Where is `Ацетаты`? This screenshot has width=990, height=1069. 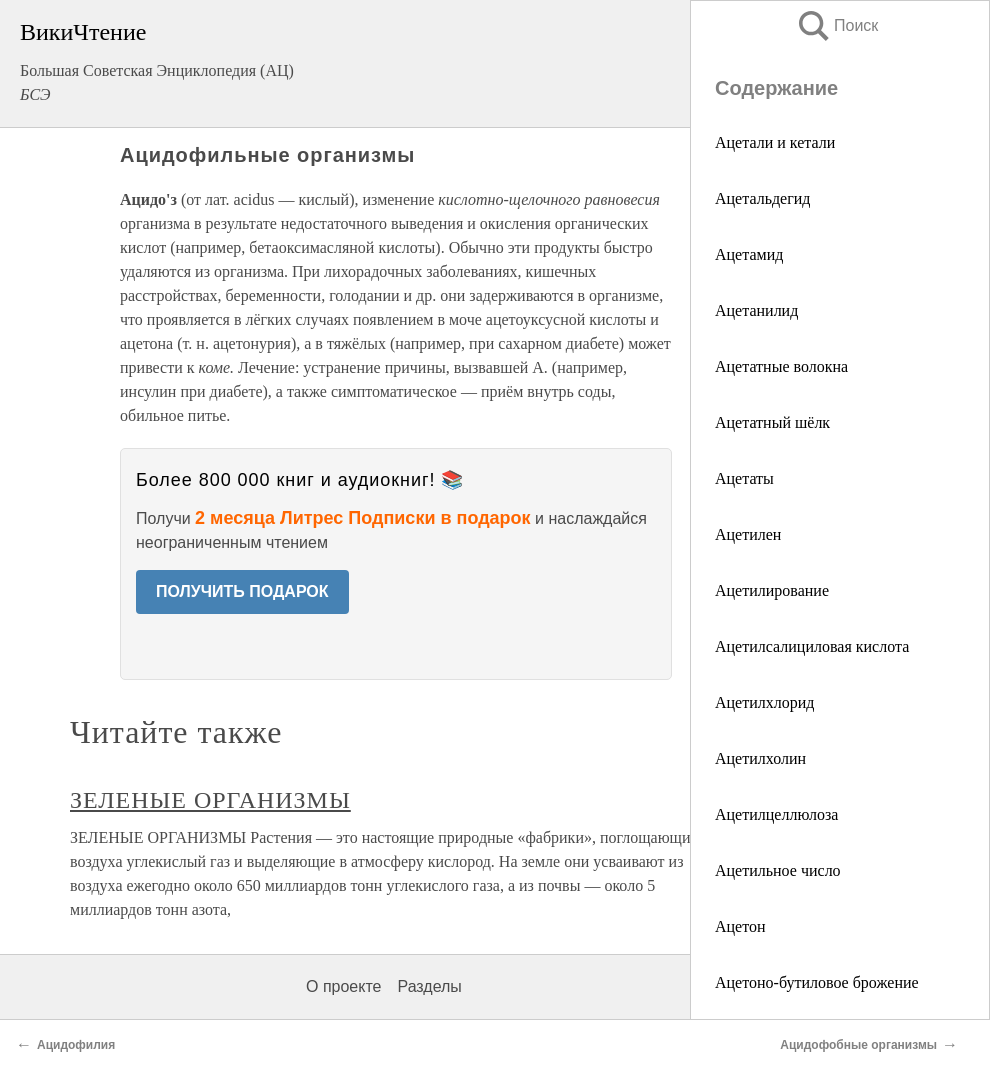
Ацетаты is located at coordinates (744, 478).